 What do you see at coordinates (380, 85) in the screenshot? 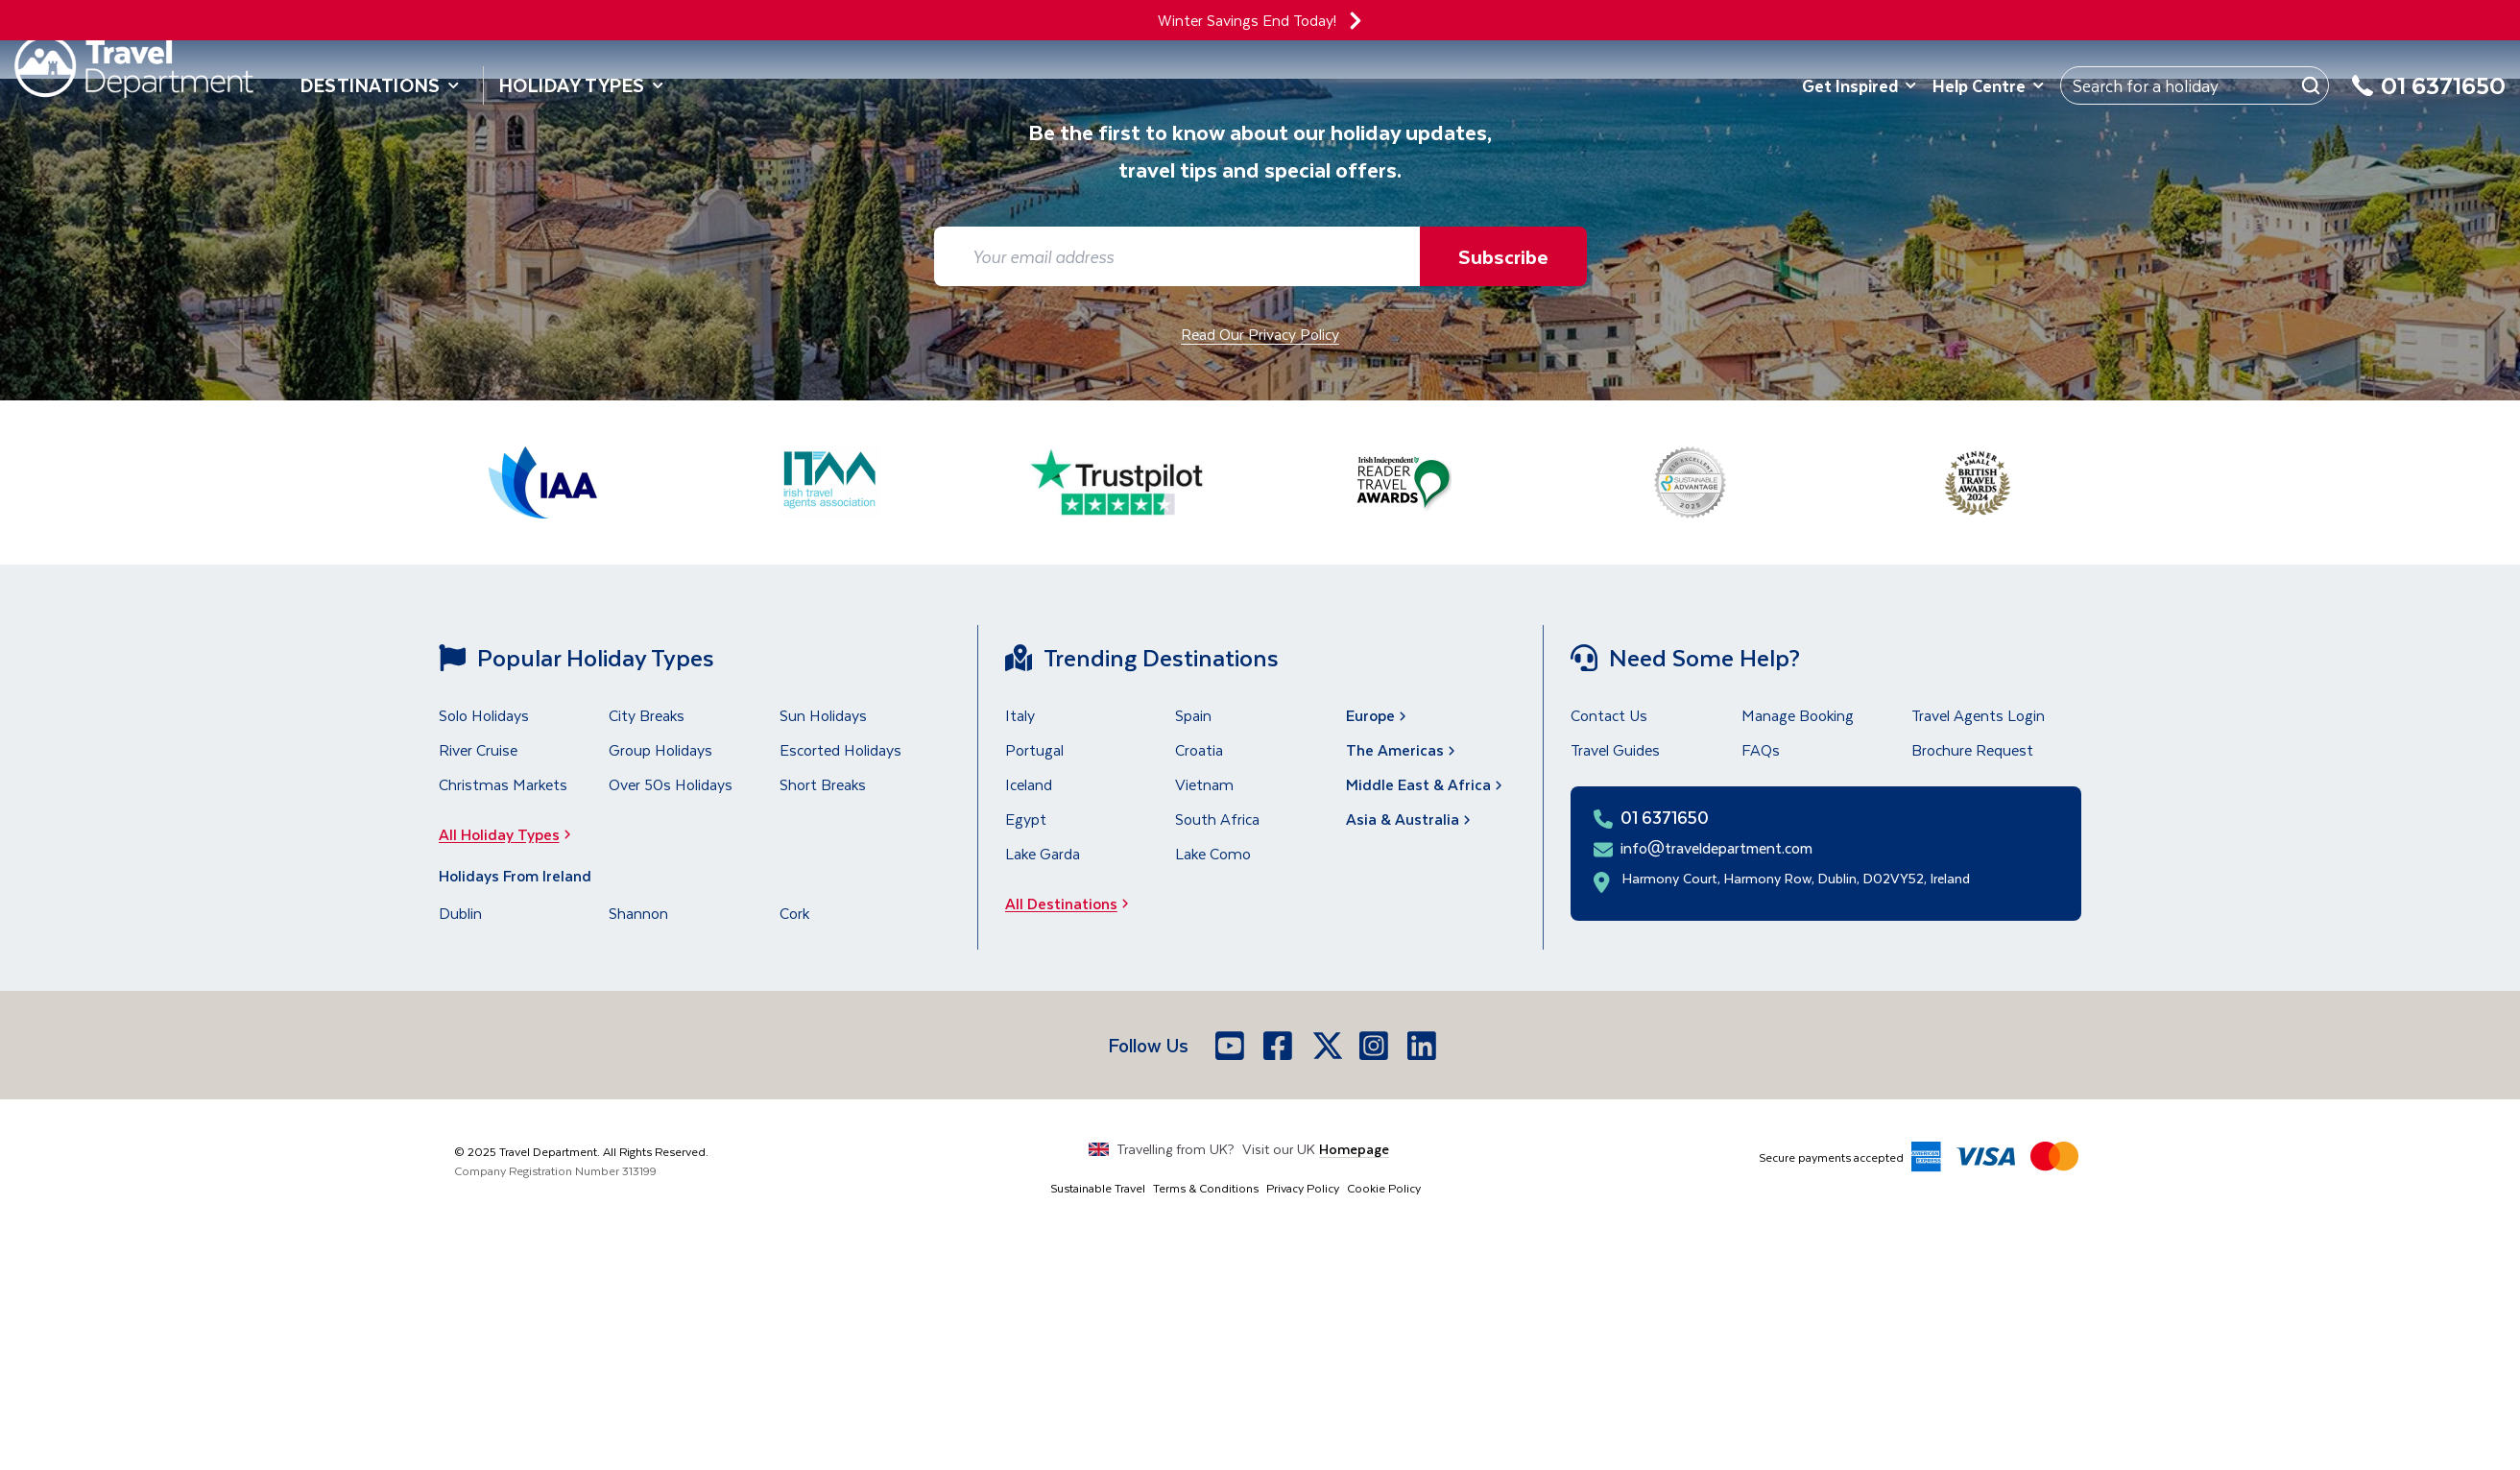
I see `Destinations` at bounding box center [380, 85].